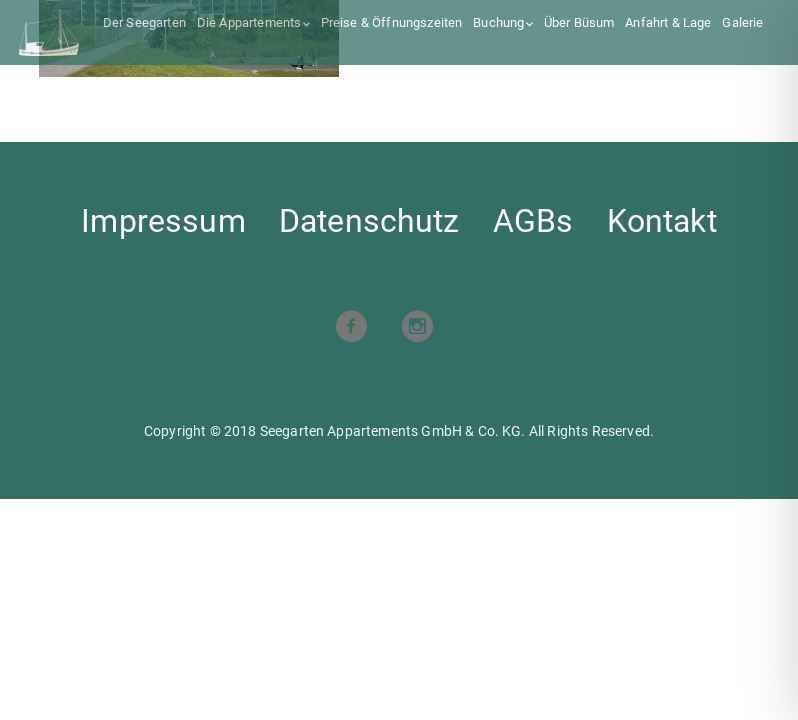 The height and width of the screenshot is (720, 798). Describe the element at coordinates (351, 328) in the screenshot. I see `[Visit our Facebook page]` at that location.